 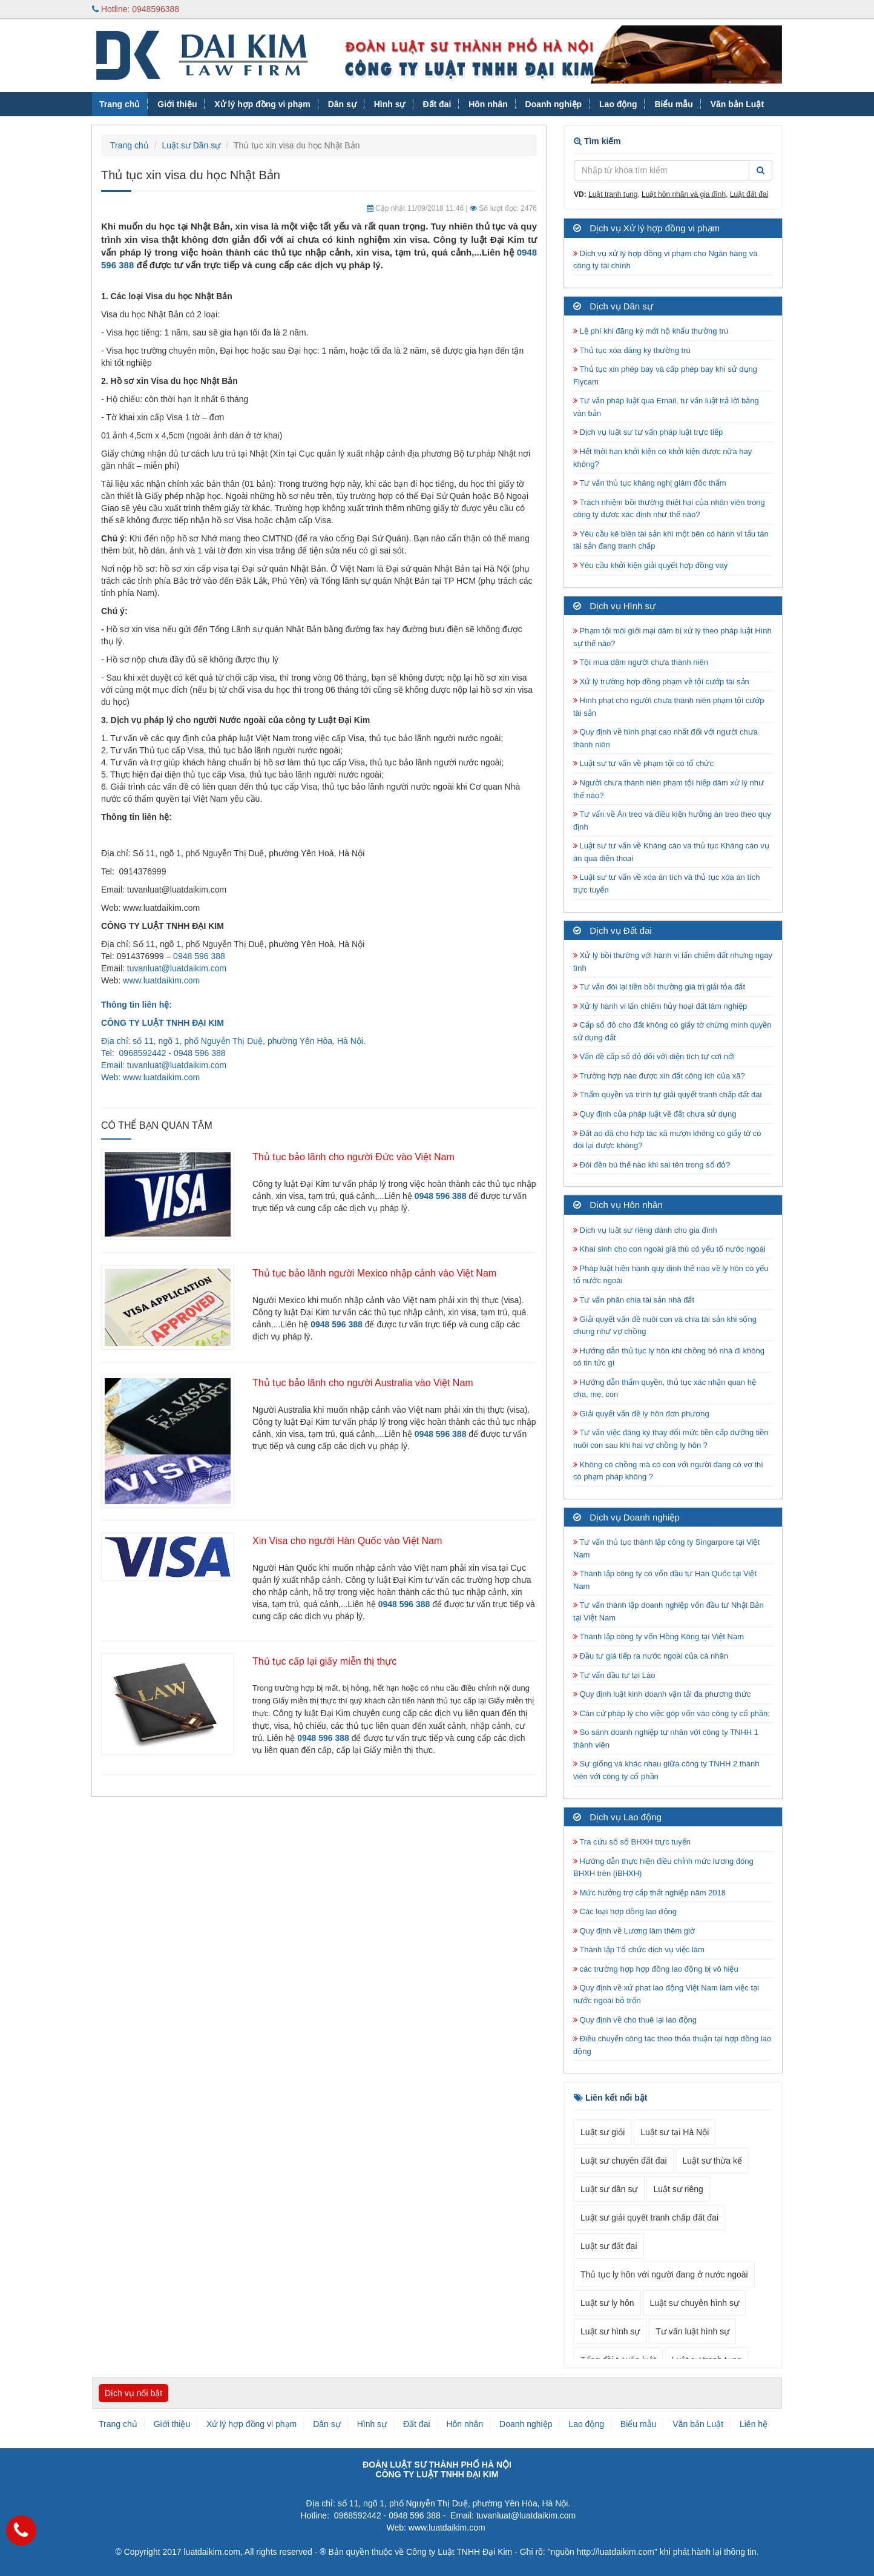 I want to click on Thủ tục bảo lãnh cho người Australia vào Việt Nam, so click(x=362, y=1383).